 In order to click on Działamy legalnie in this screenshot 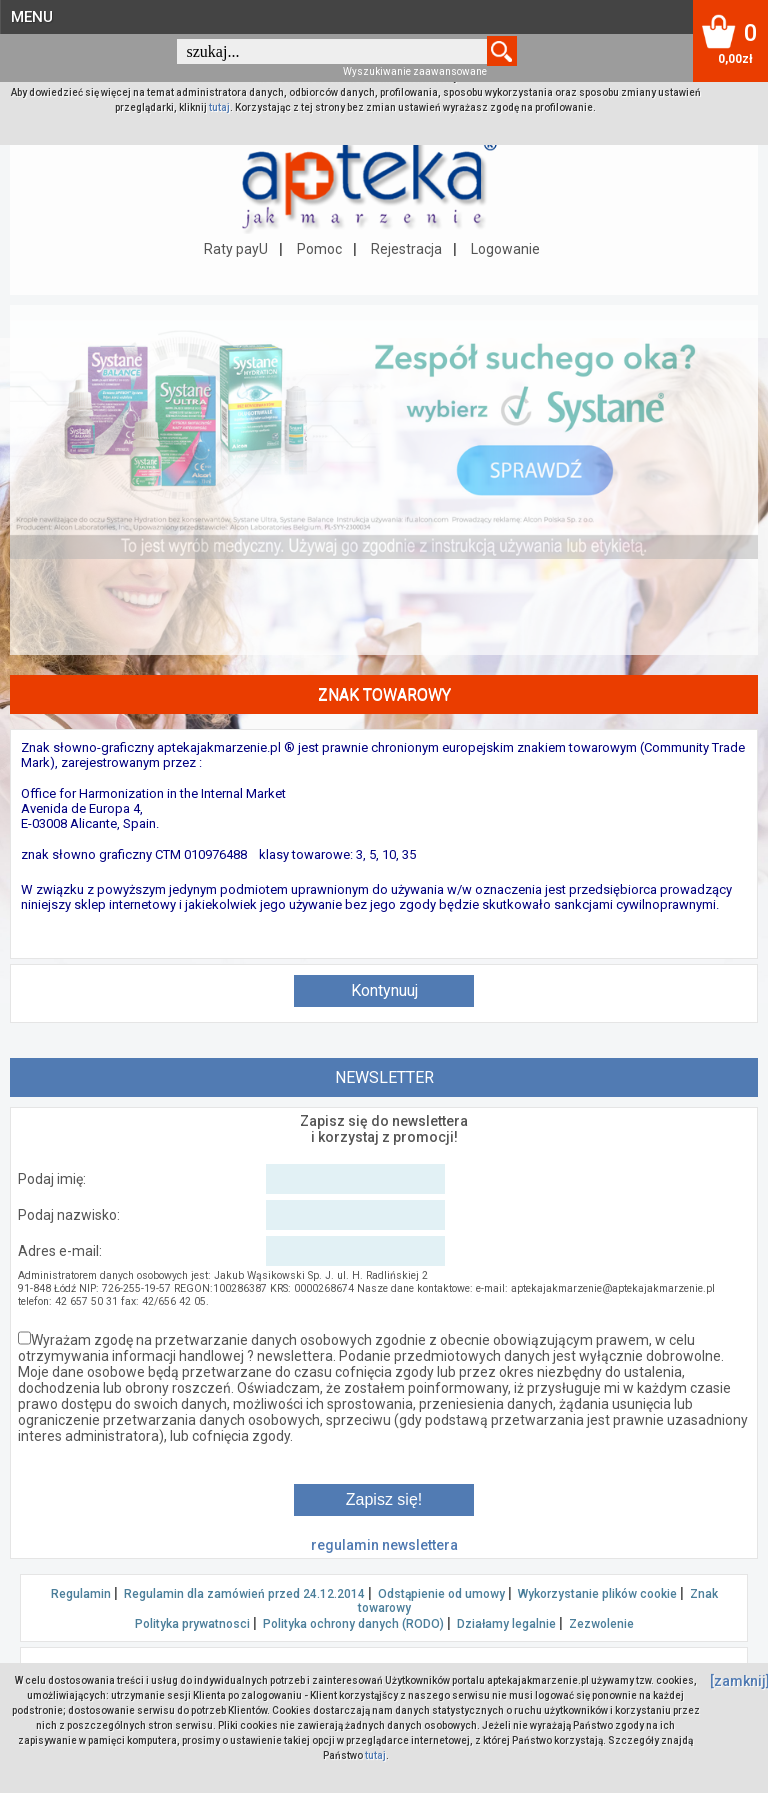, I will do `click(506, 1624)`.